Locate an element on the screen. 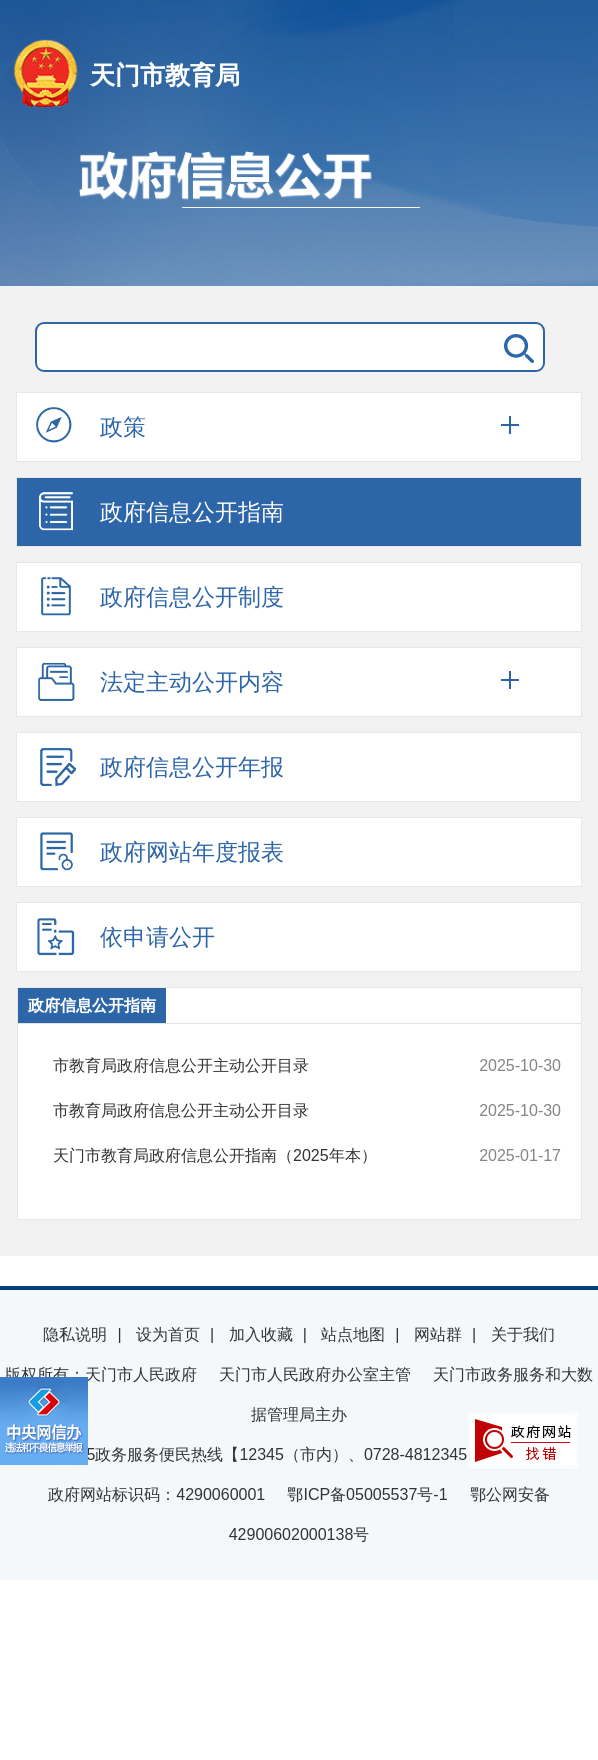 Image resolution: width=598 pixels, height=1760 pixels. 政府信息公开制度 is located at coordinates (160, 596).